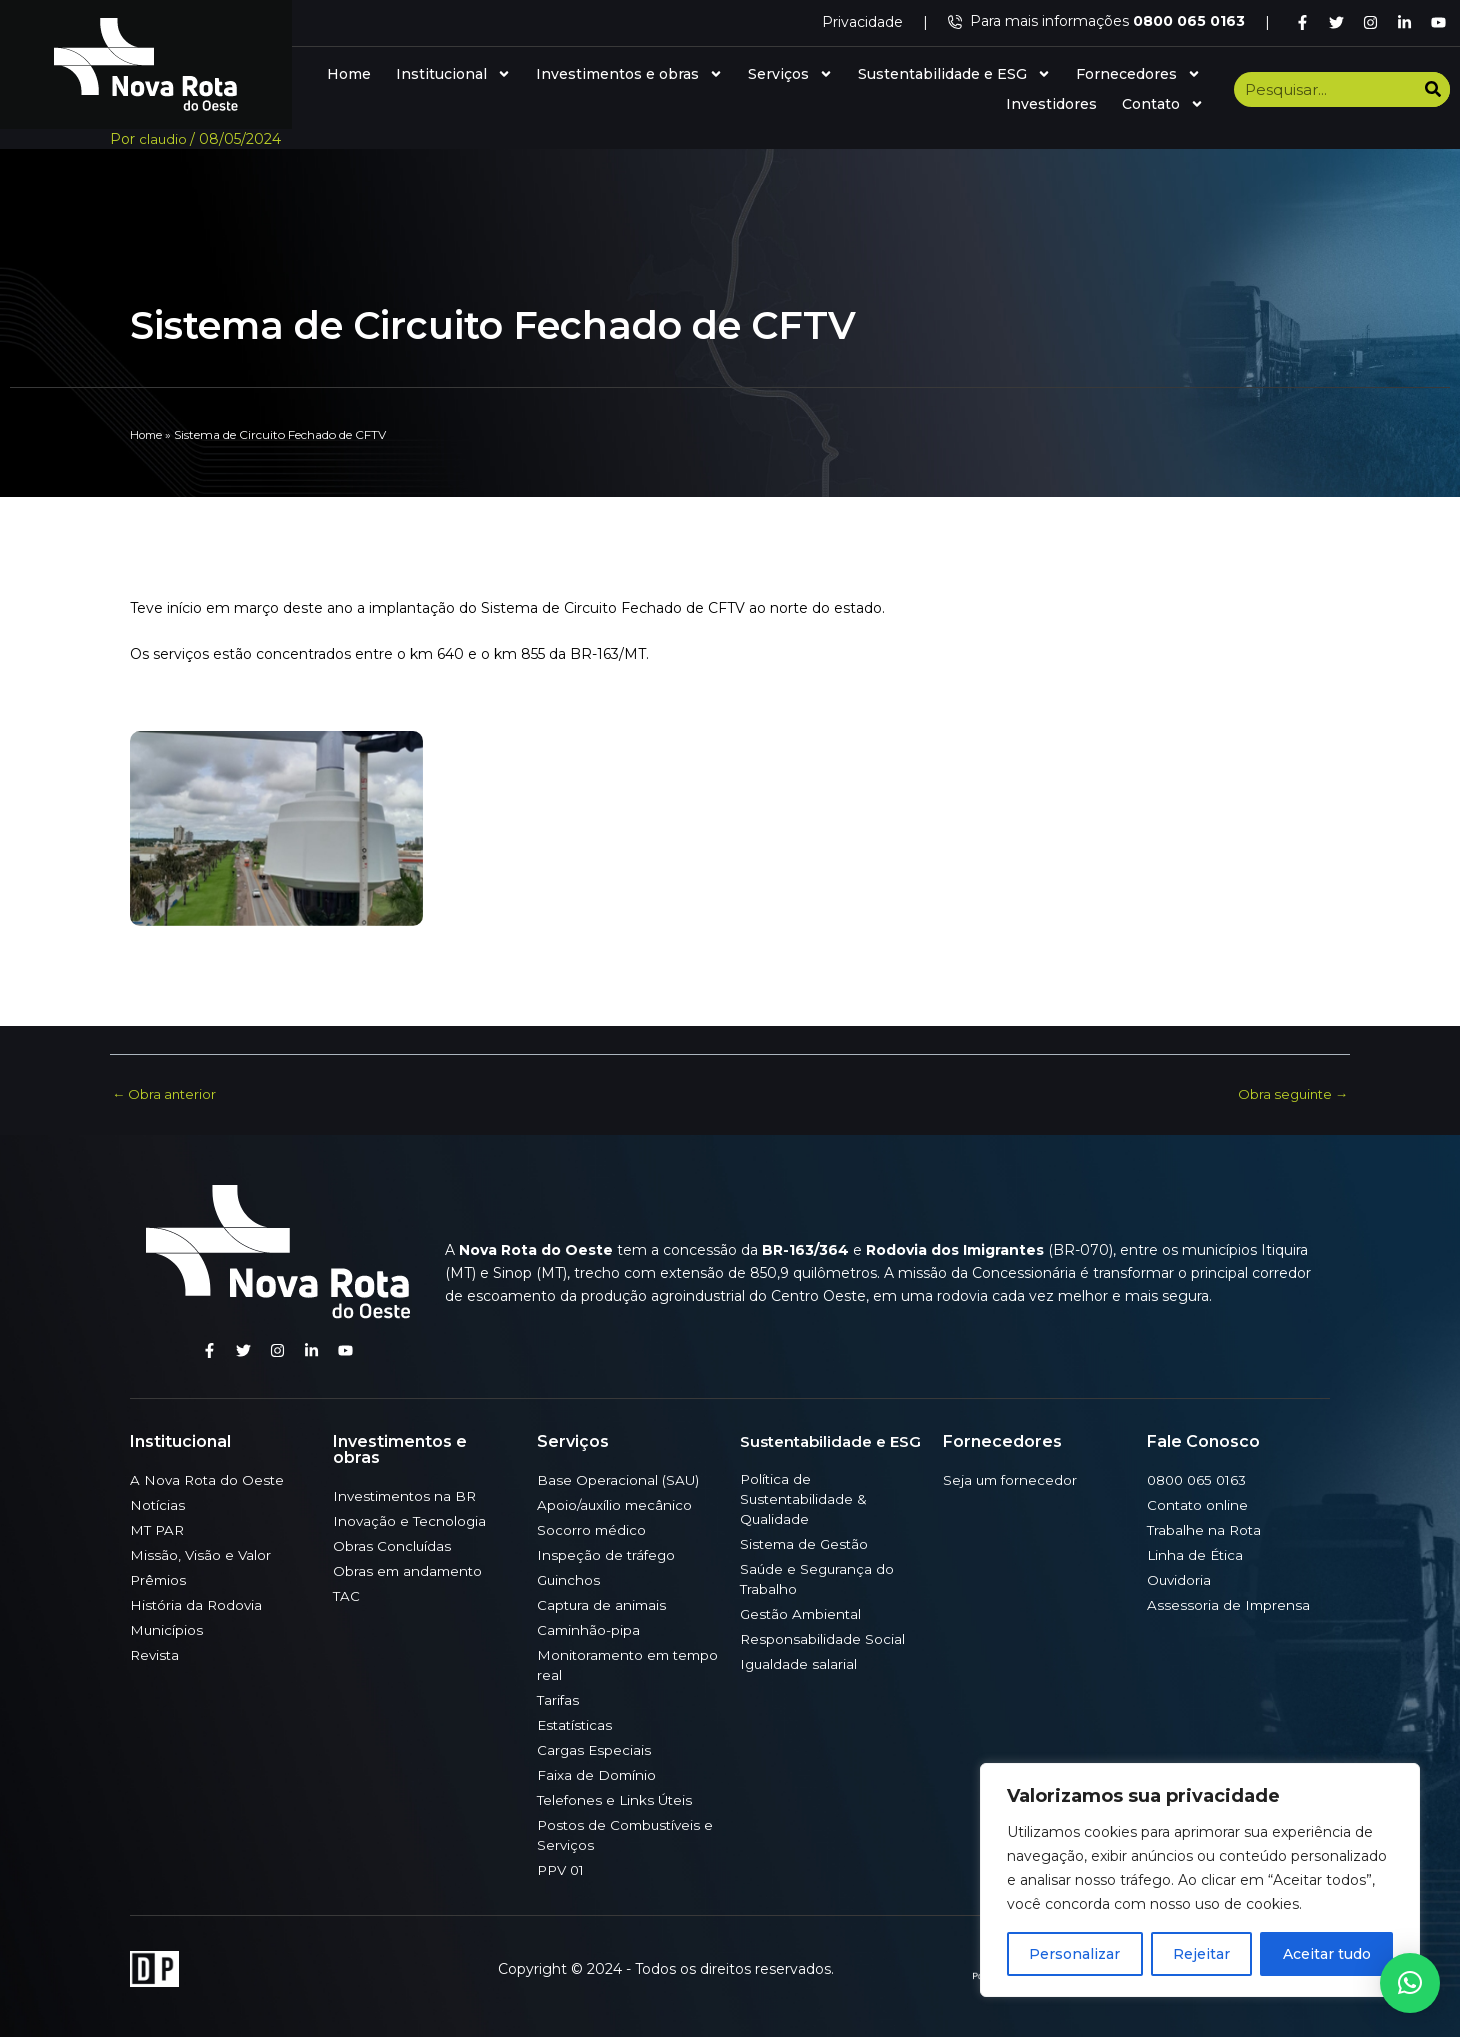  I want to click on Aceitar tudo, so click(1327, 1954).